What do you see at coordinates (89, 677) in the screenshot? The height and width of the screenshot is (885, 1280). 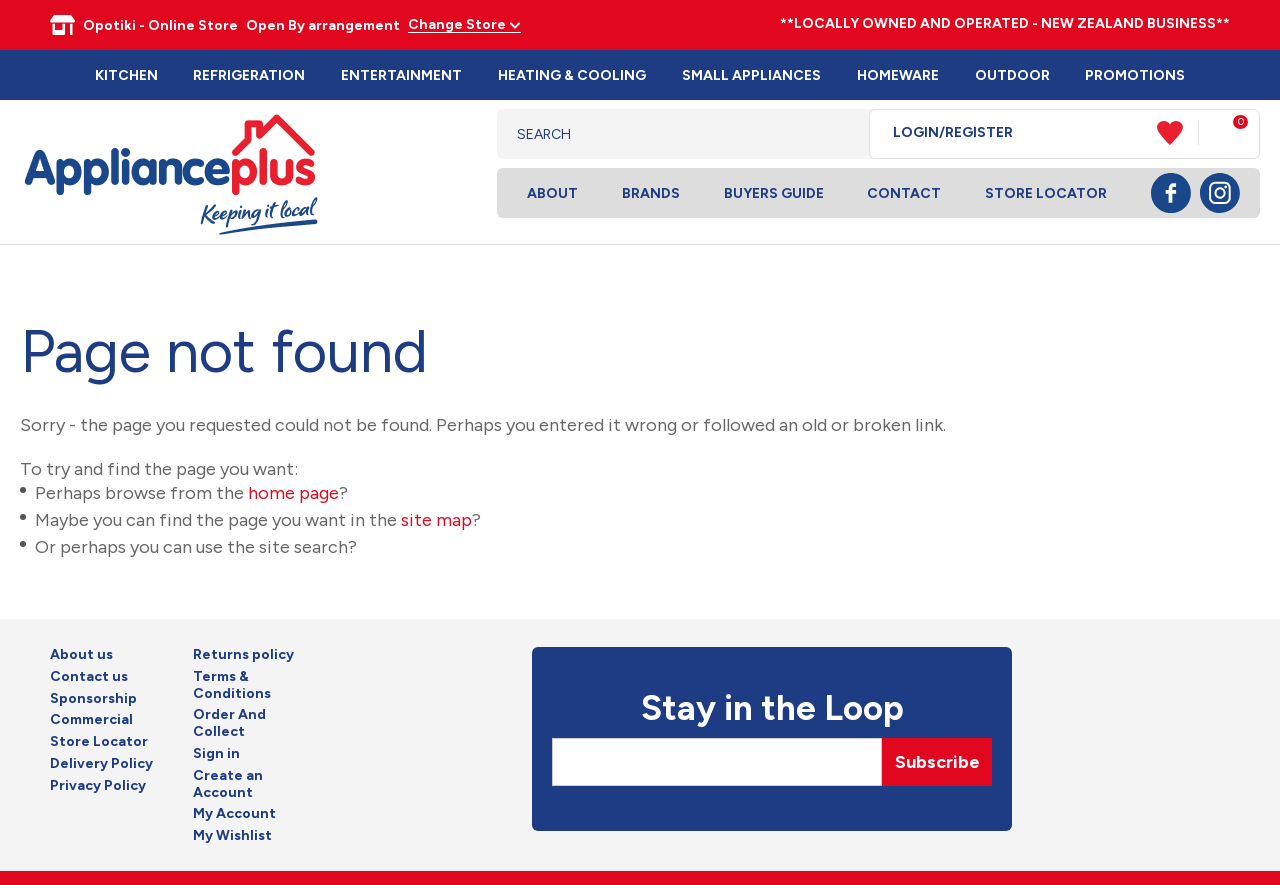 I see `Contact us` at bounding box center [89, 677].